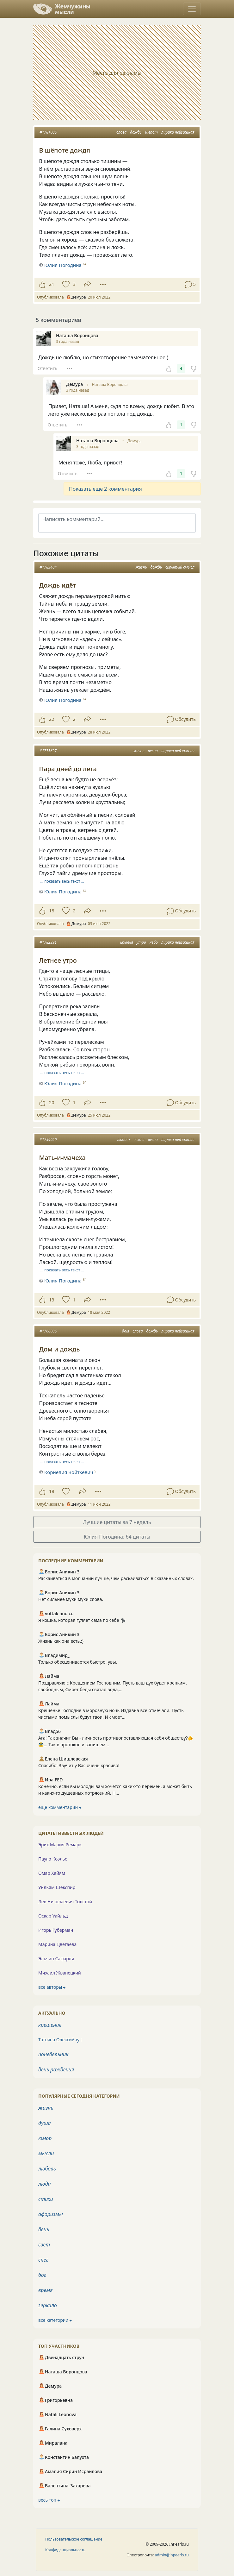  I want to click on #1781005, so click(48, 132).